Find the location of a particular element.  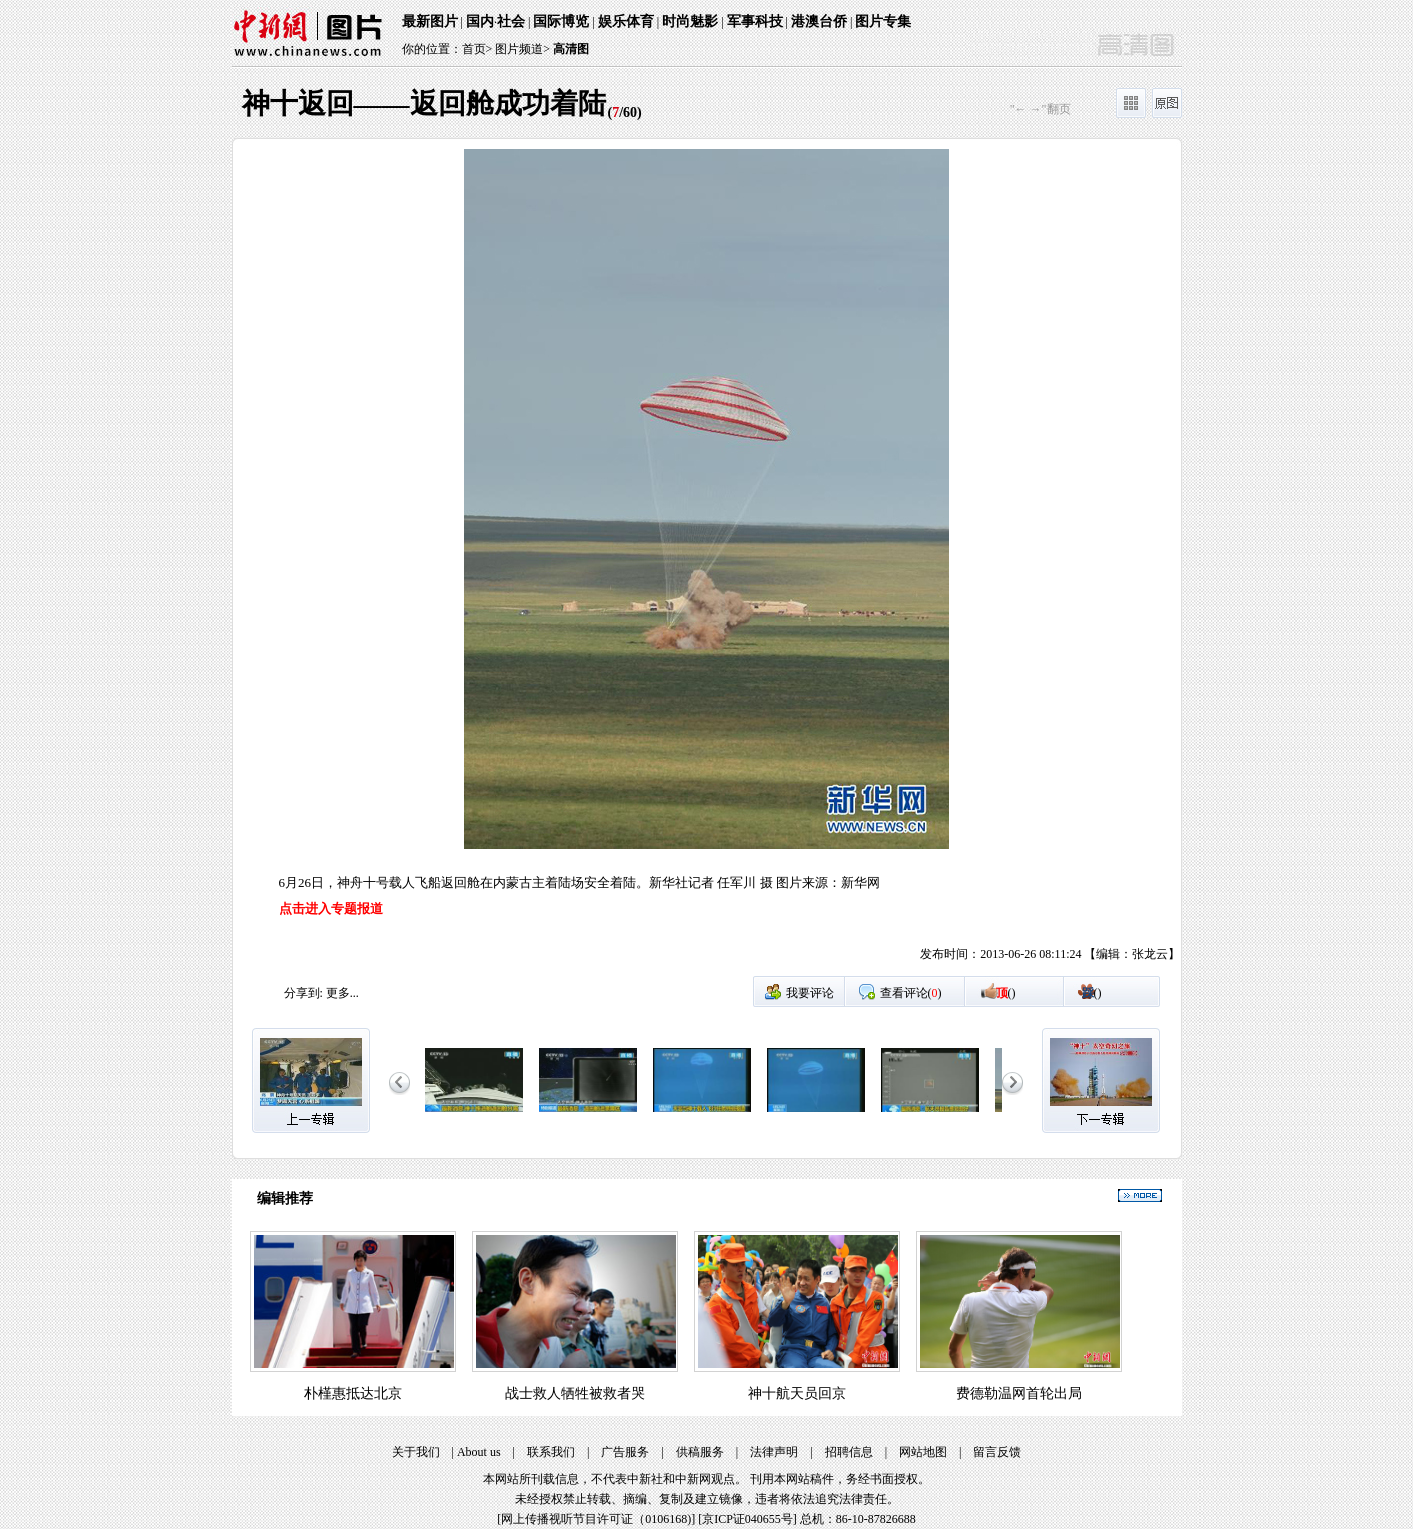

朴槿惠抵达北京 is located at coordinates (353, 1393).